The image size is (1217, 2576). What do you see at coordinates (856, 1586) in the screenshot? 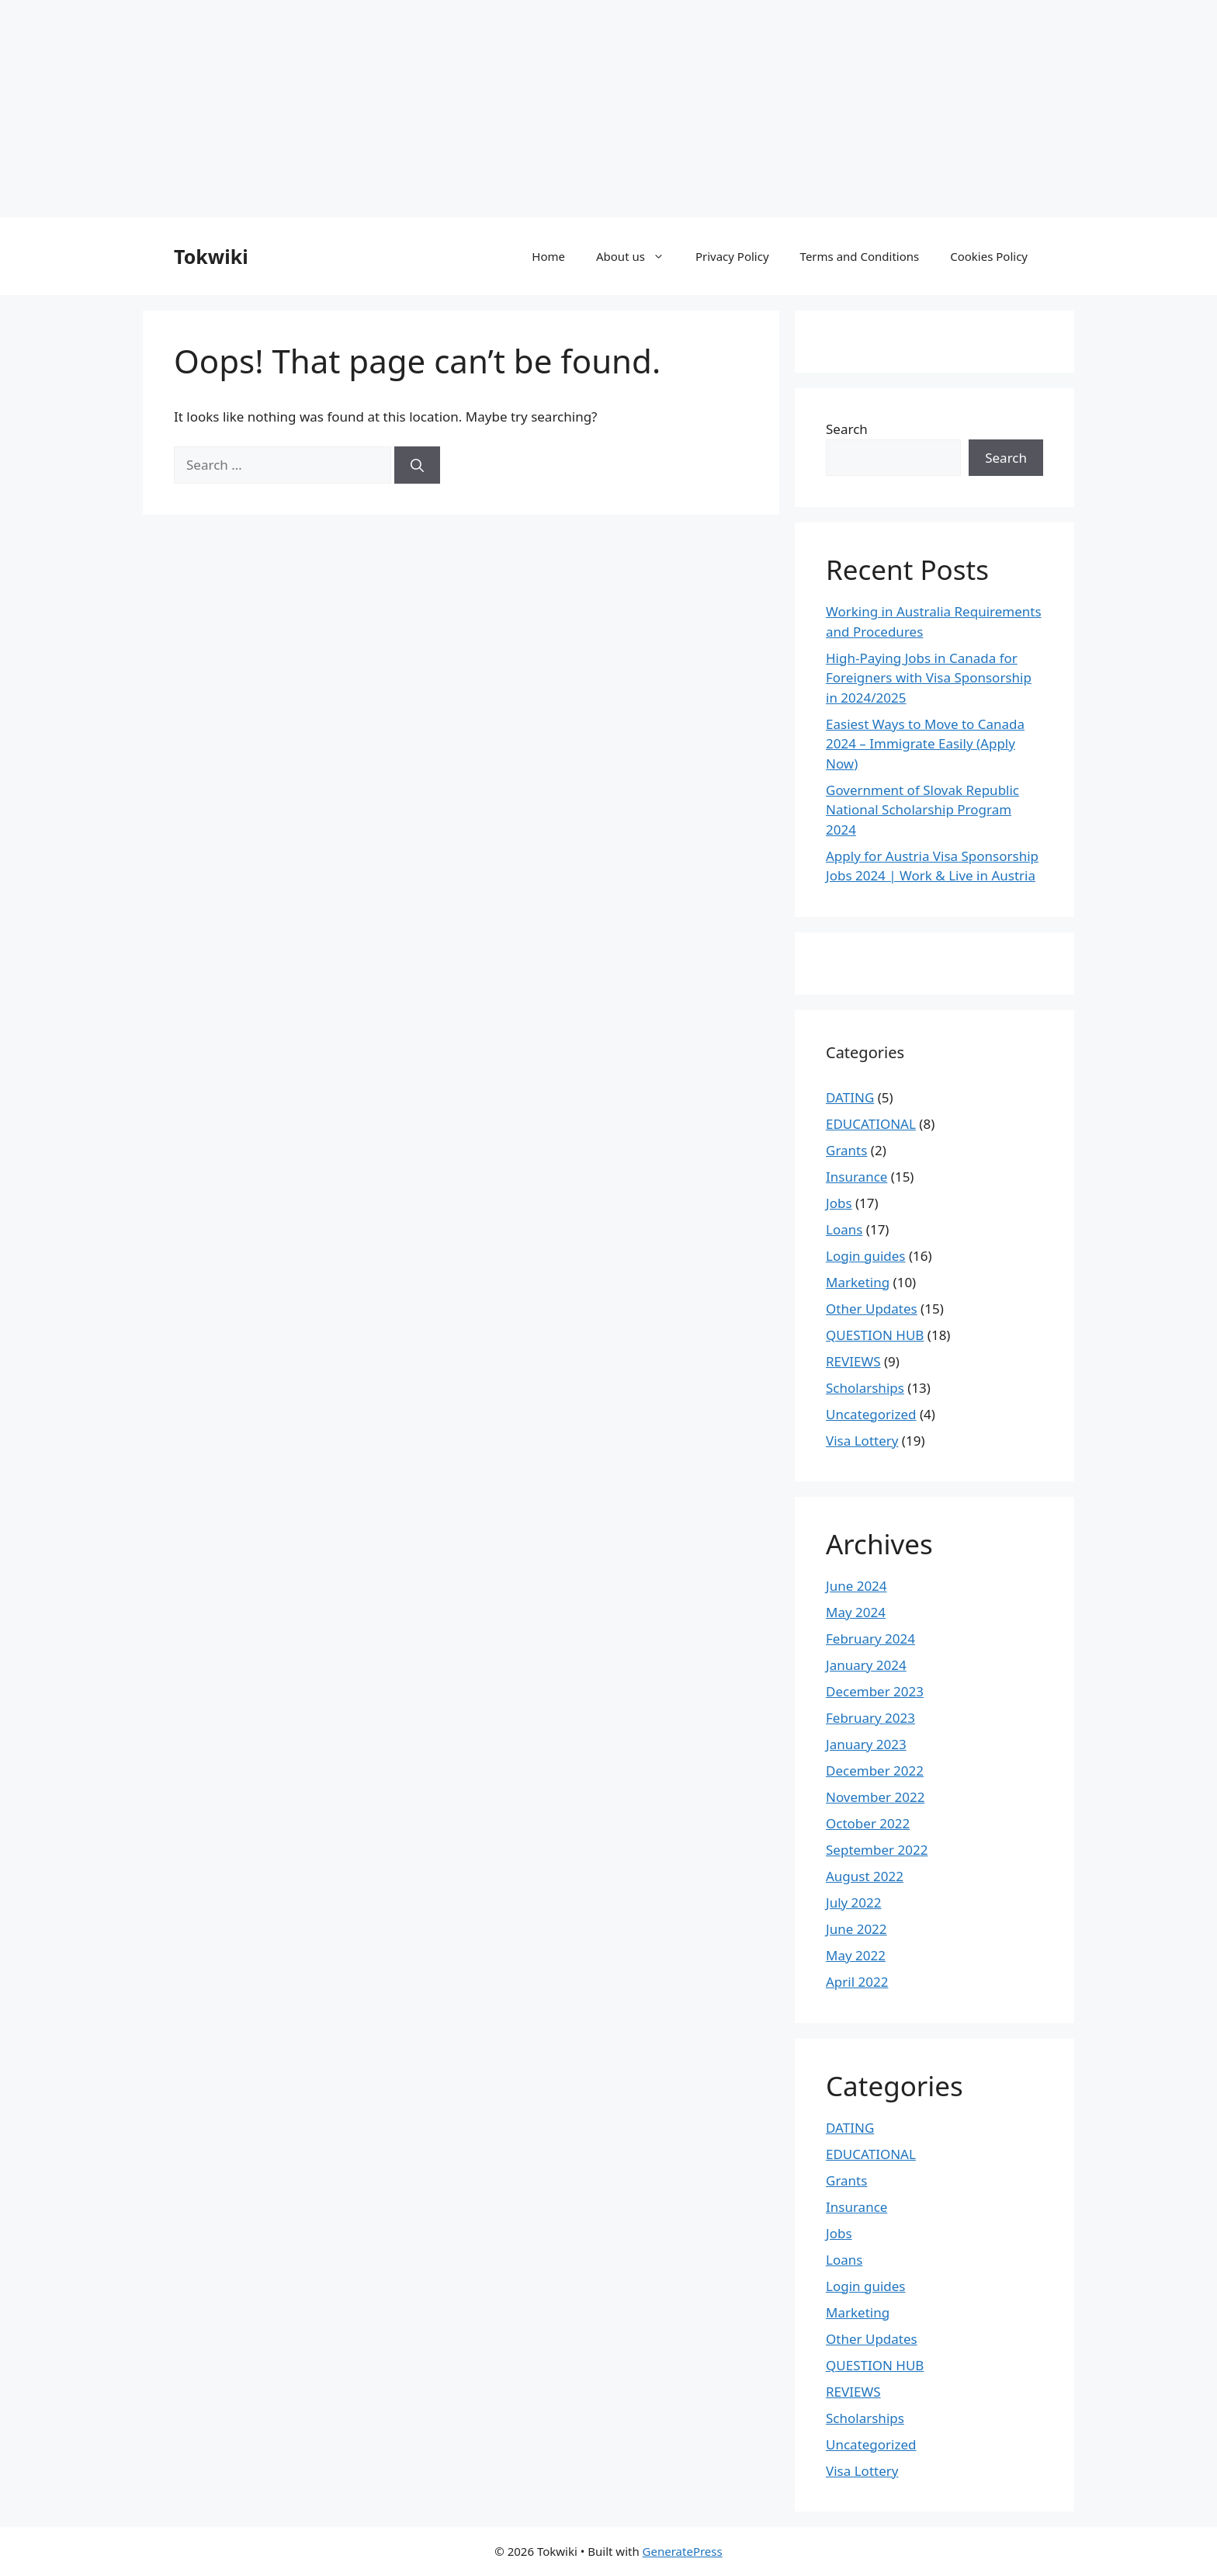
I see `June 2024` at bounding box center [856, 1586].